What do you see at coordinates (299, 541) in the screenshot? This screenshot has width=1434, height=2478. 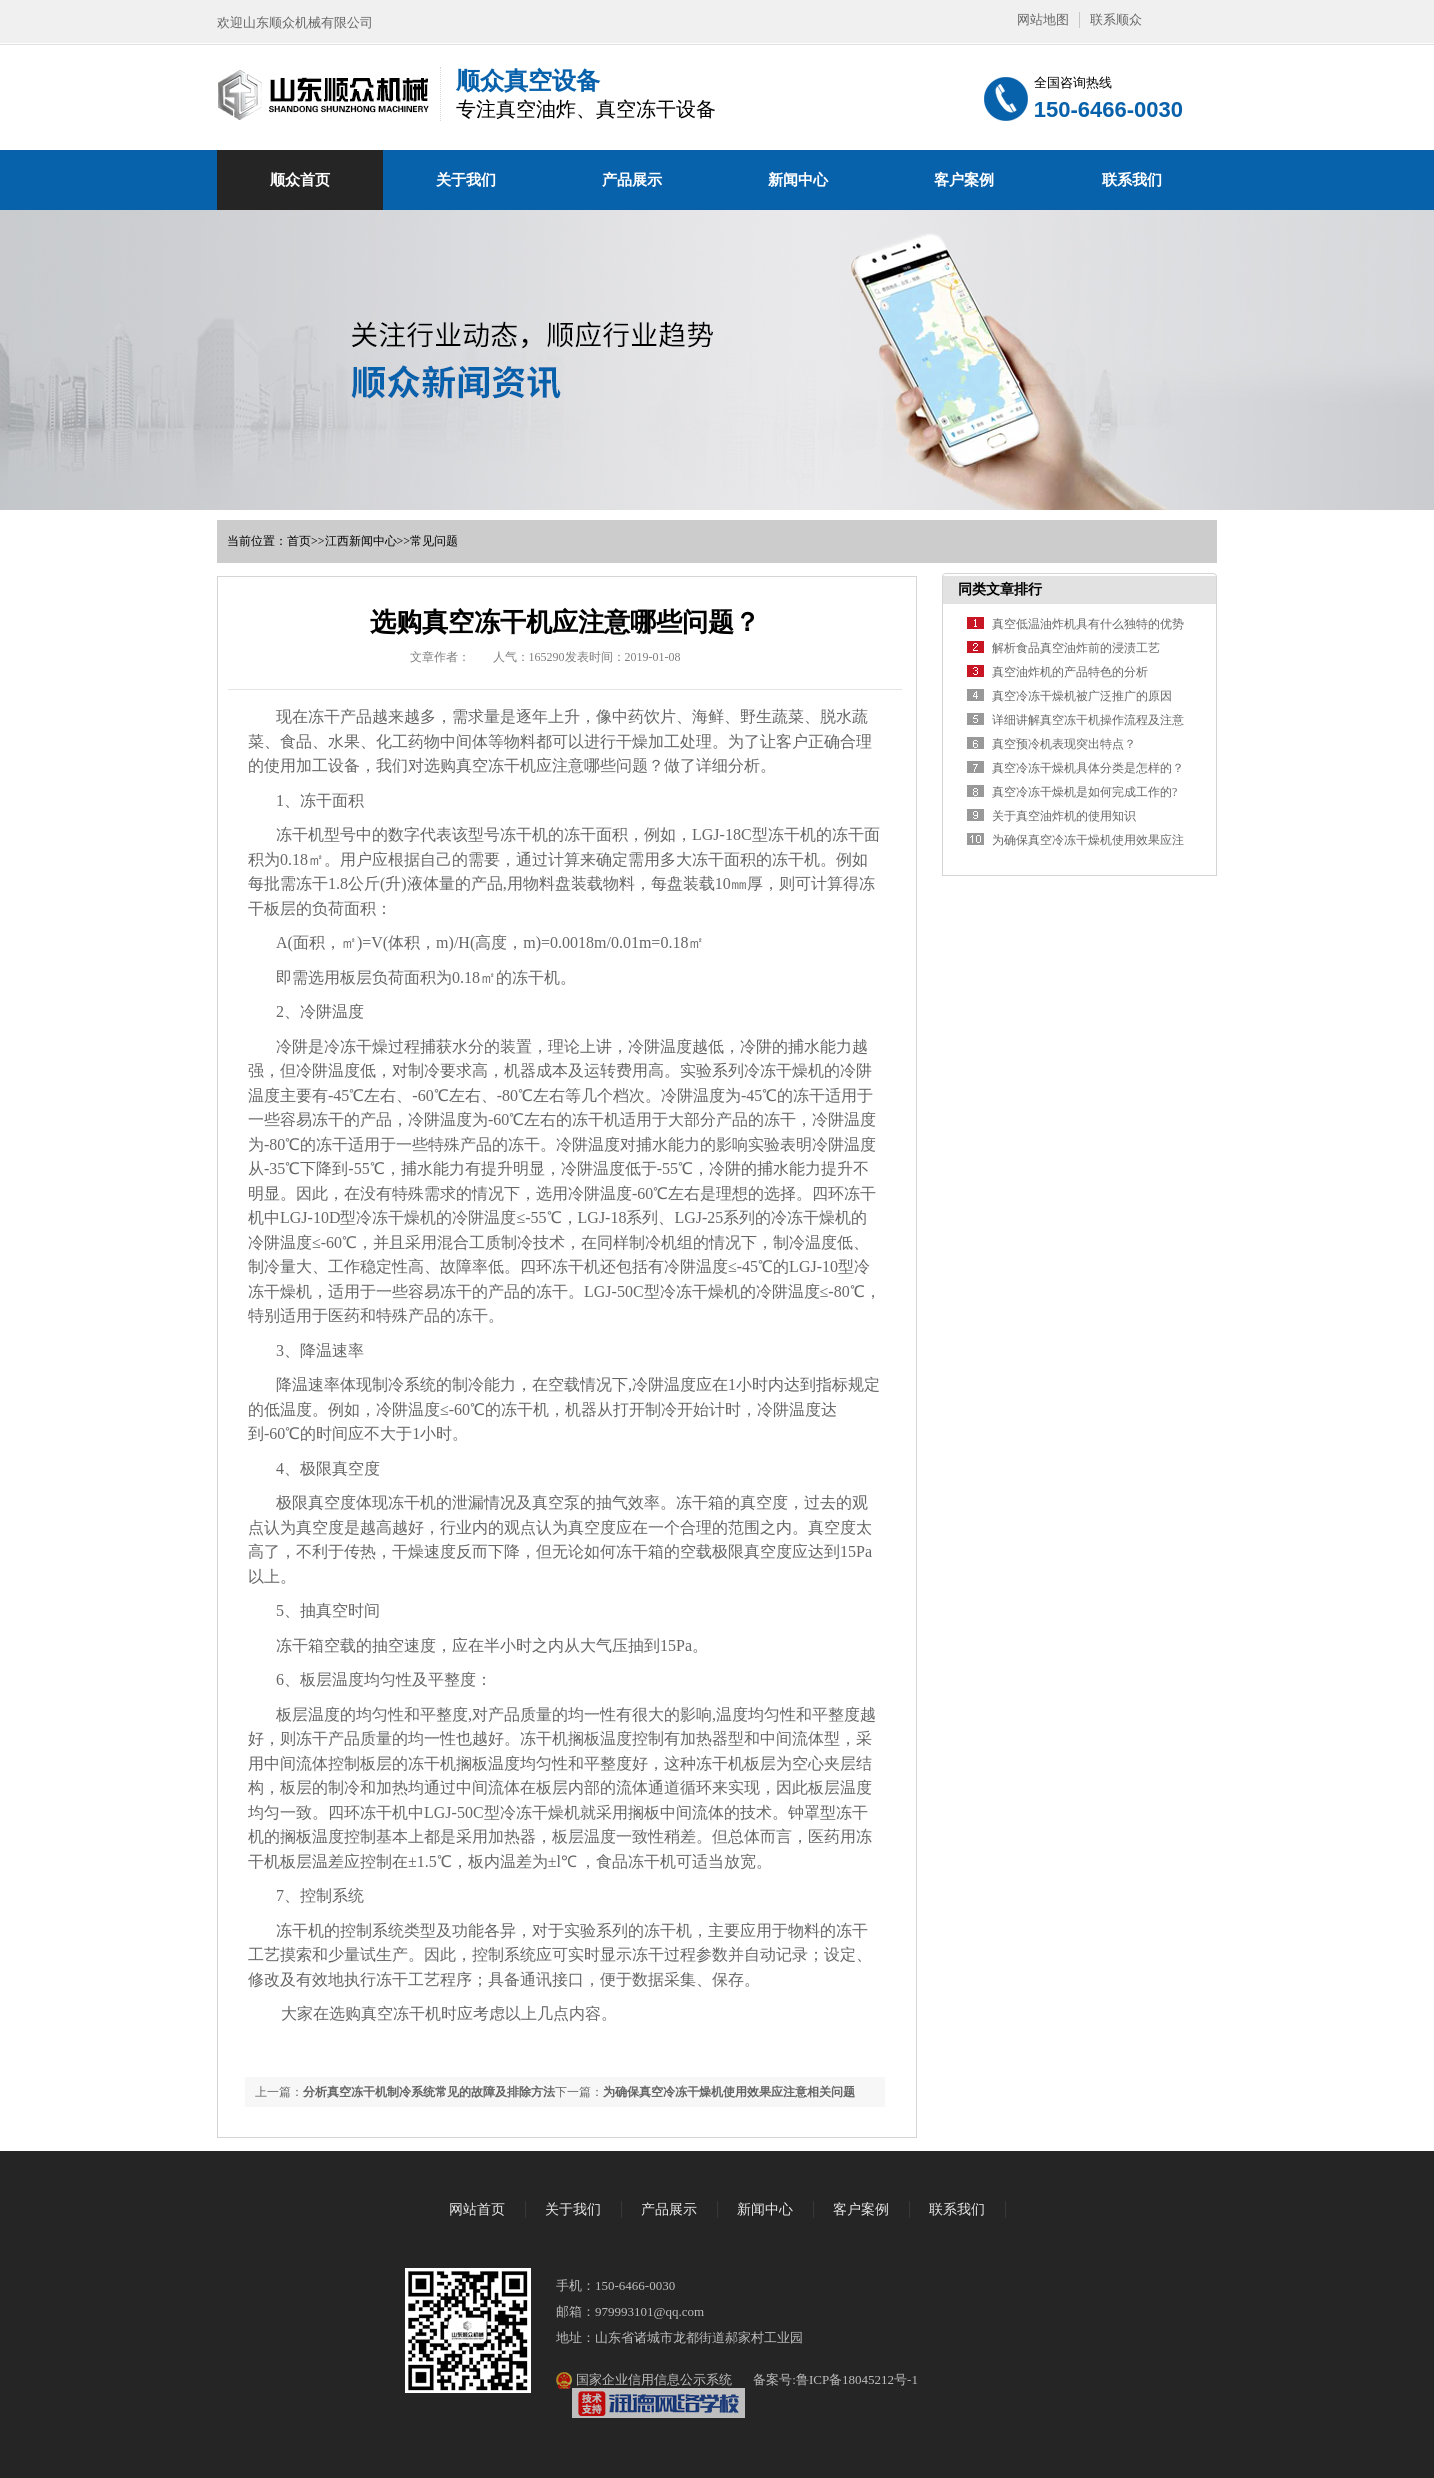 I see `首页` at bounding box center [299, 541].